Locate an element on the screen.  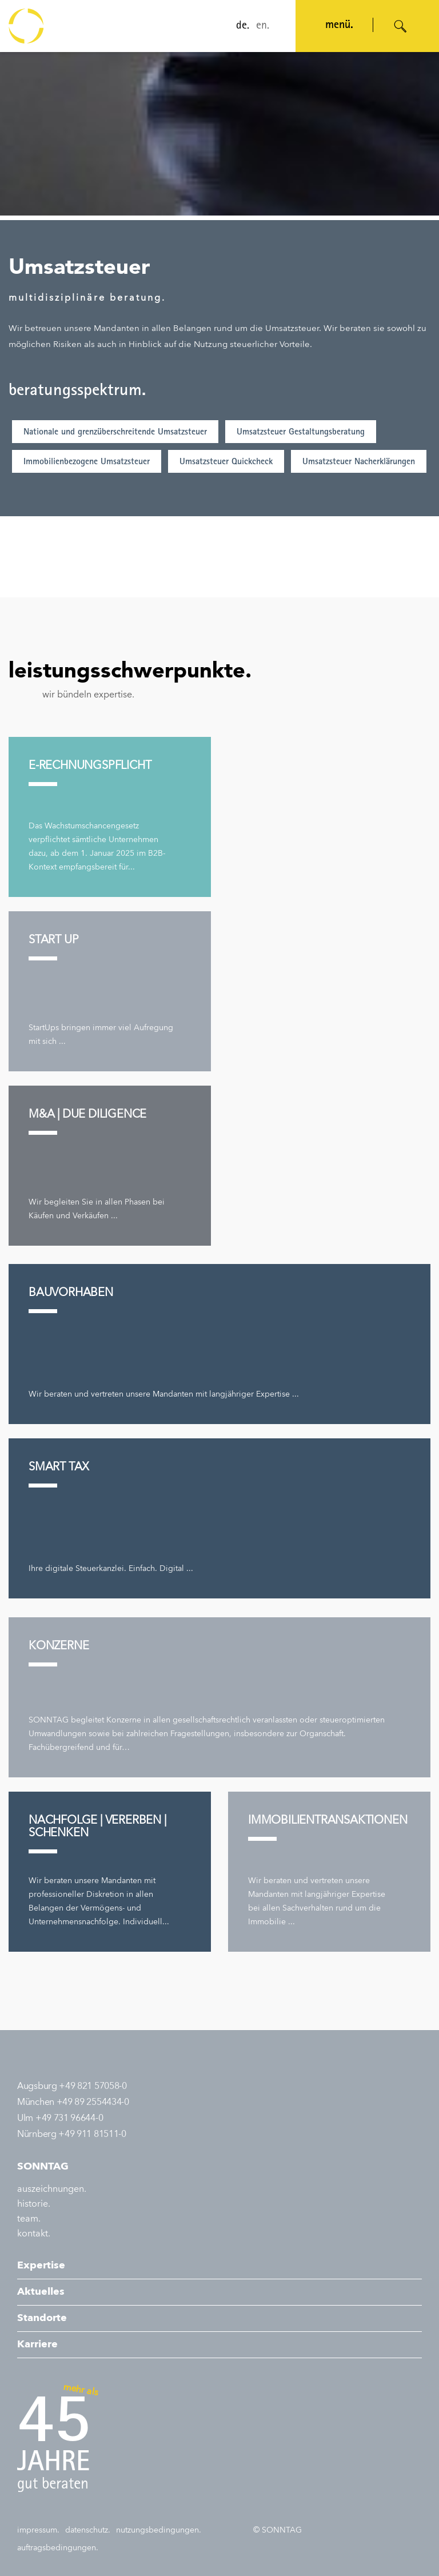
kontakt. is located at coordinates (33, 2234).